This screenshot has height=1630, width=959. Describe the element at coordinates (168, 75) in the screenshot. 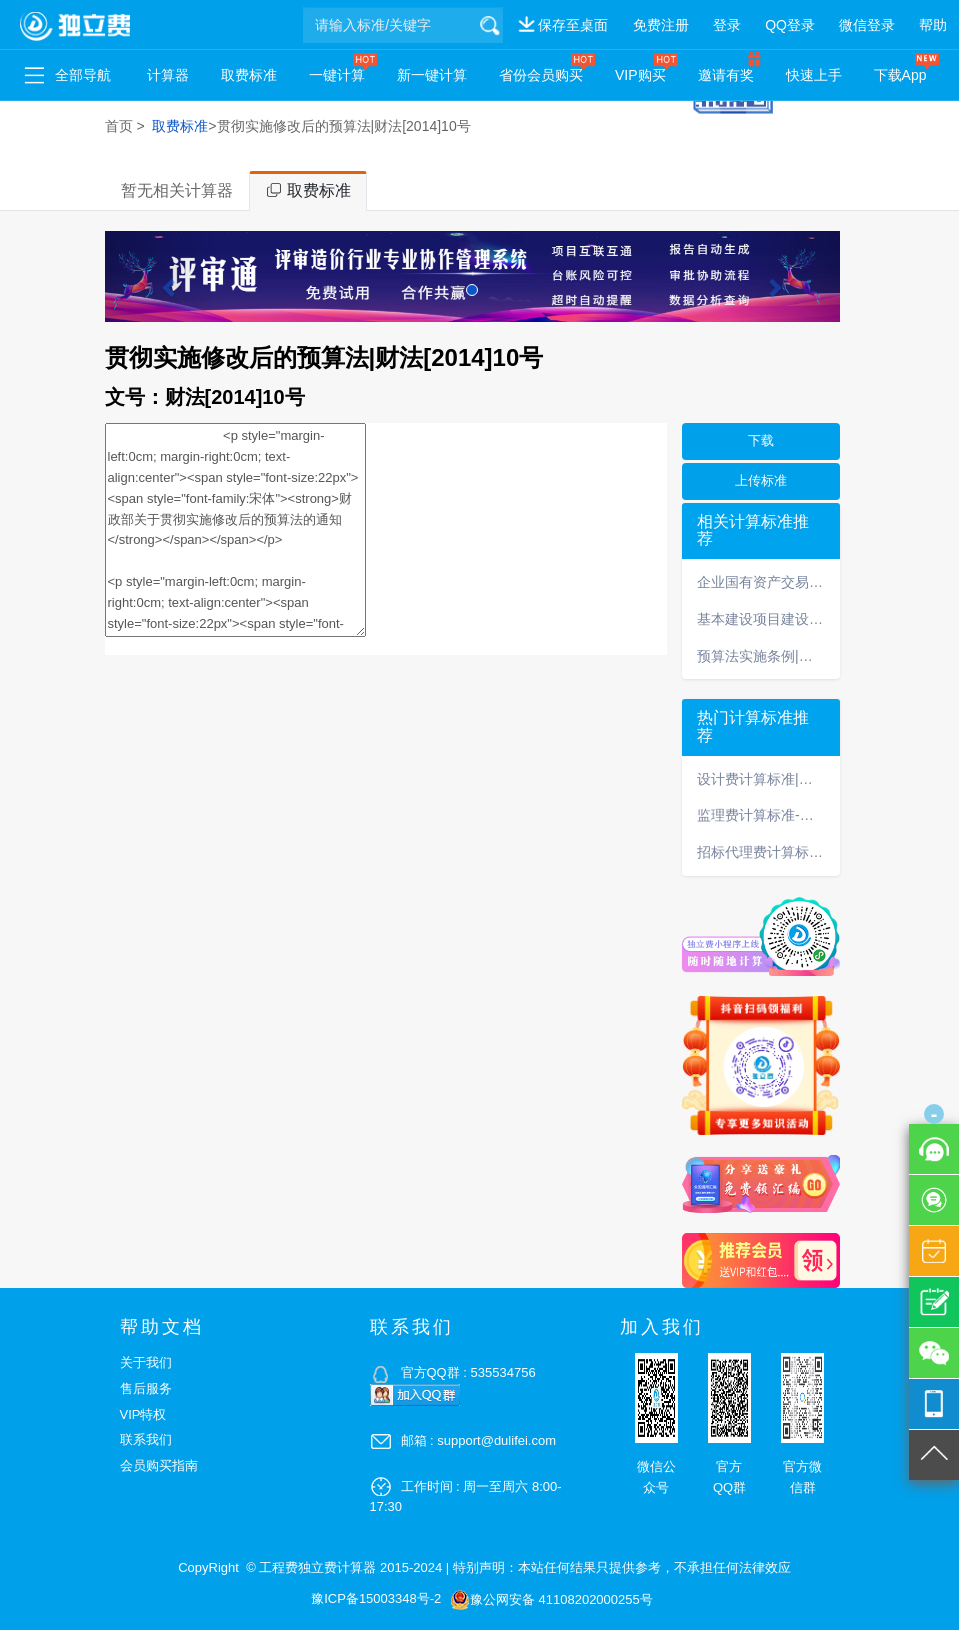

I see `计算器` at that location.